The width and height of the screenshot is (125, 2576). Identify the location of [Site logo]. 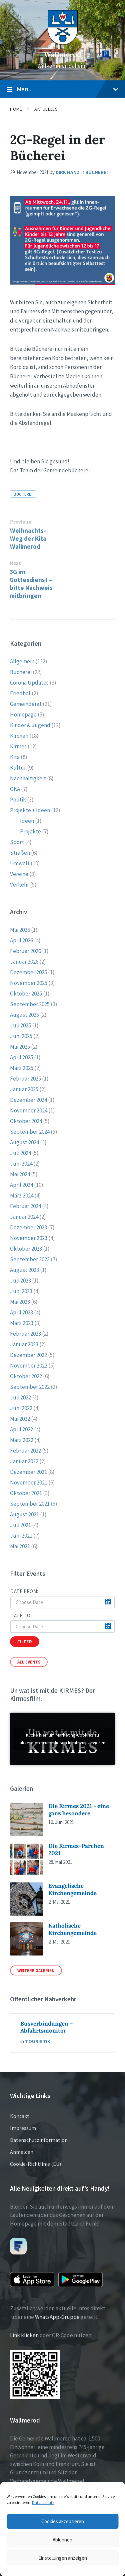
(63, 43).